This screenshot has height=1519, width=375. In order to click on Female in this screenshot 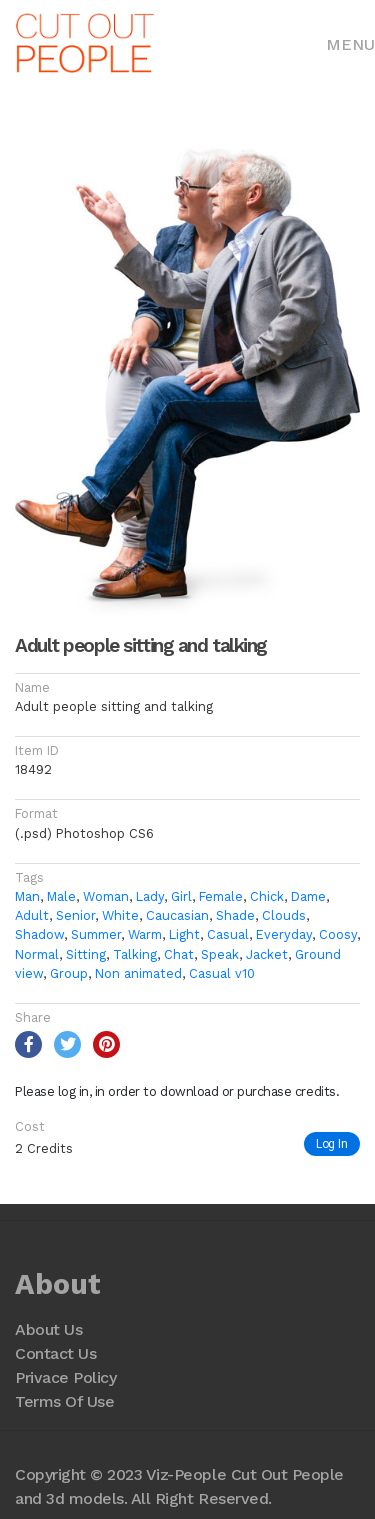, I will do `click(221, 896)`.